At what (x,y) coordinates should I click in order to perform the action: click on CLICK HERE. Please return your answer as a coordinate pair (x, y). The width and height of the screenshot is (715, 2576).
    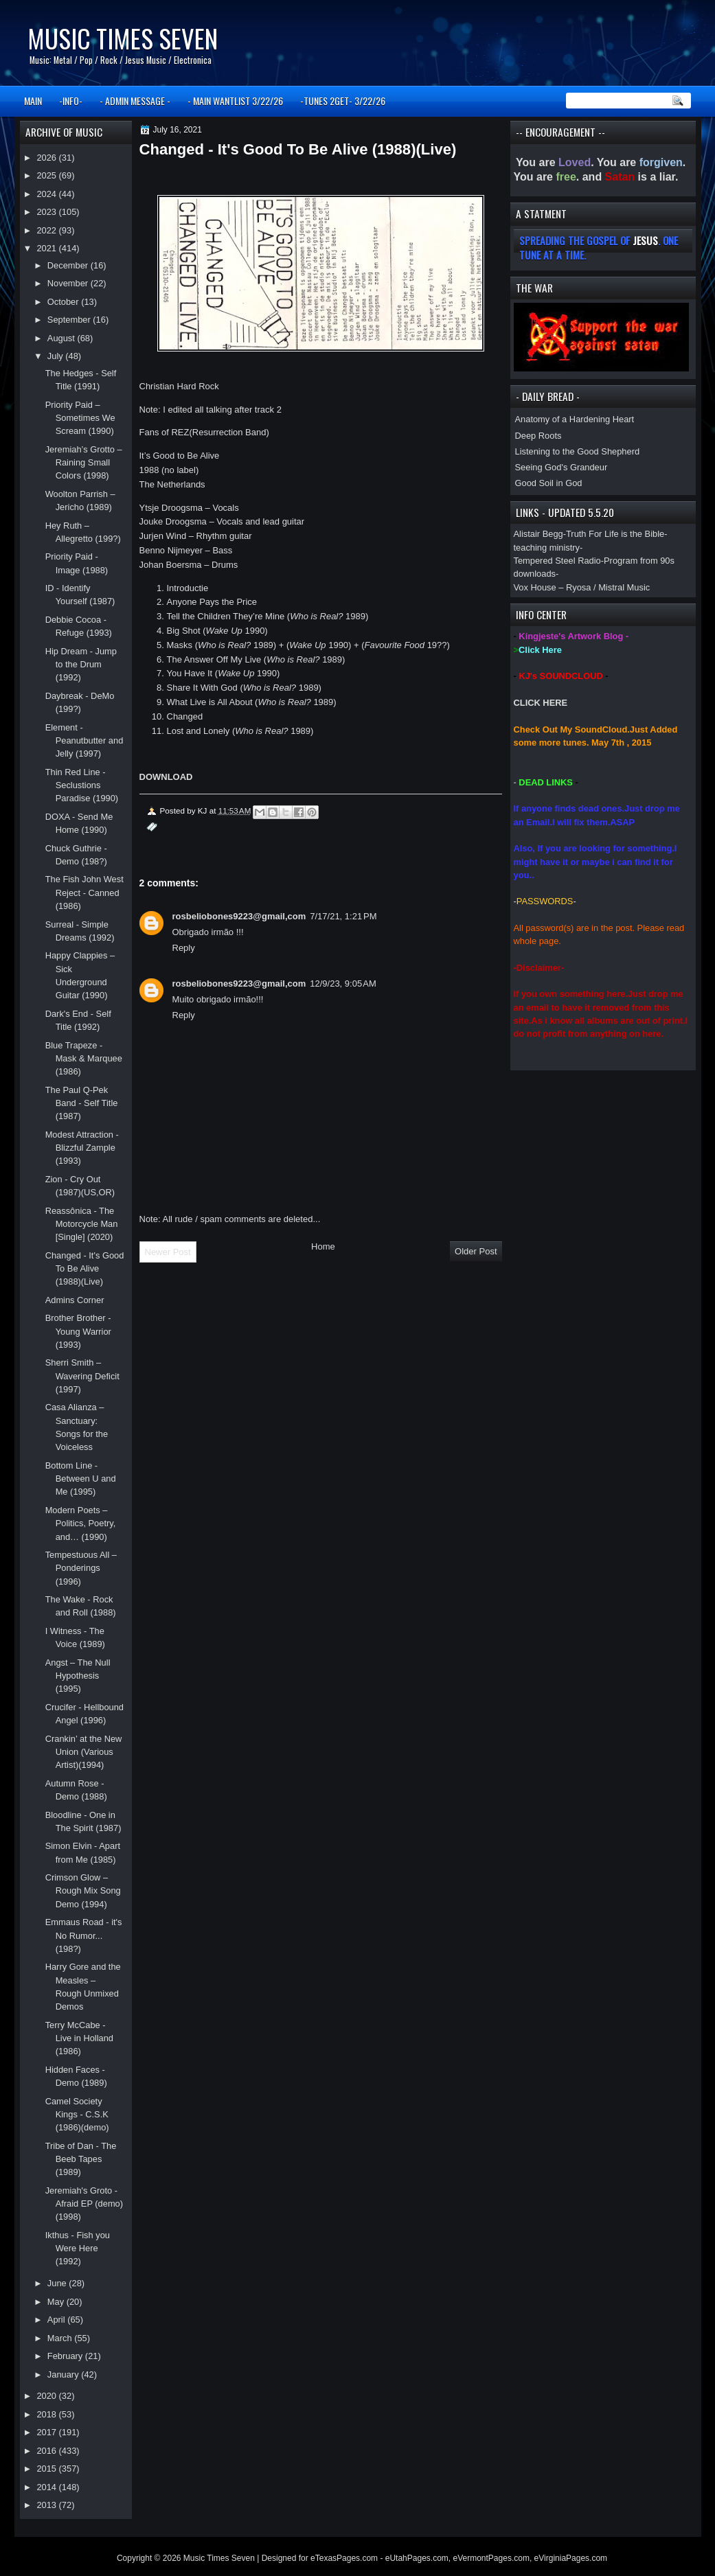
    Looking at the image, I should click on (541, 703).